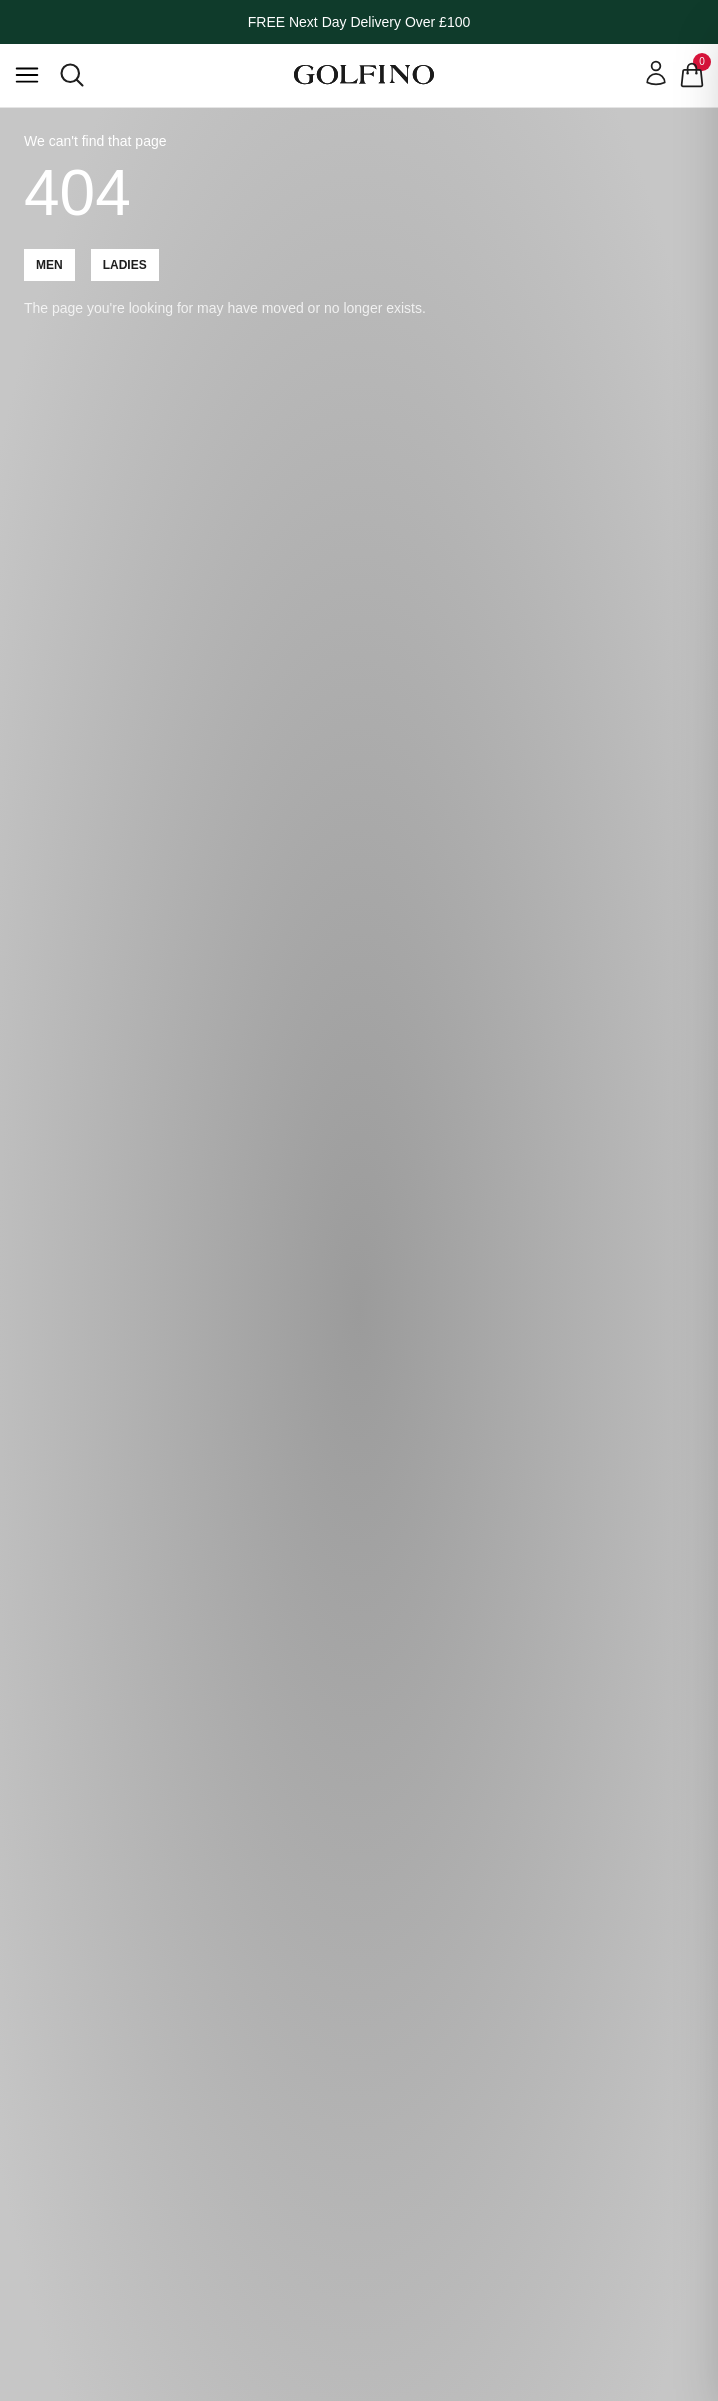 This screenshot has height=2401, width=718. Describe the element at coordinates (72, 75) in the screenshot. I see `[Open search]` at that location.